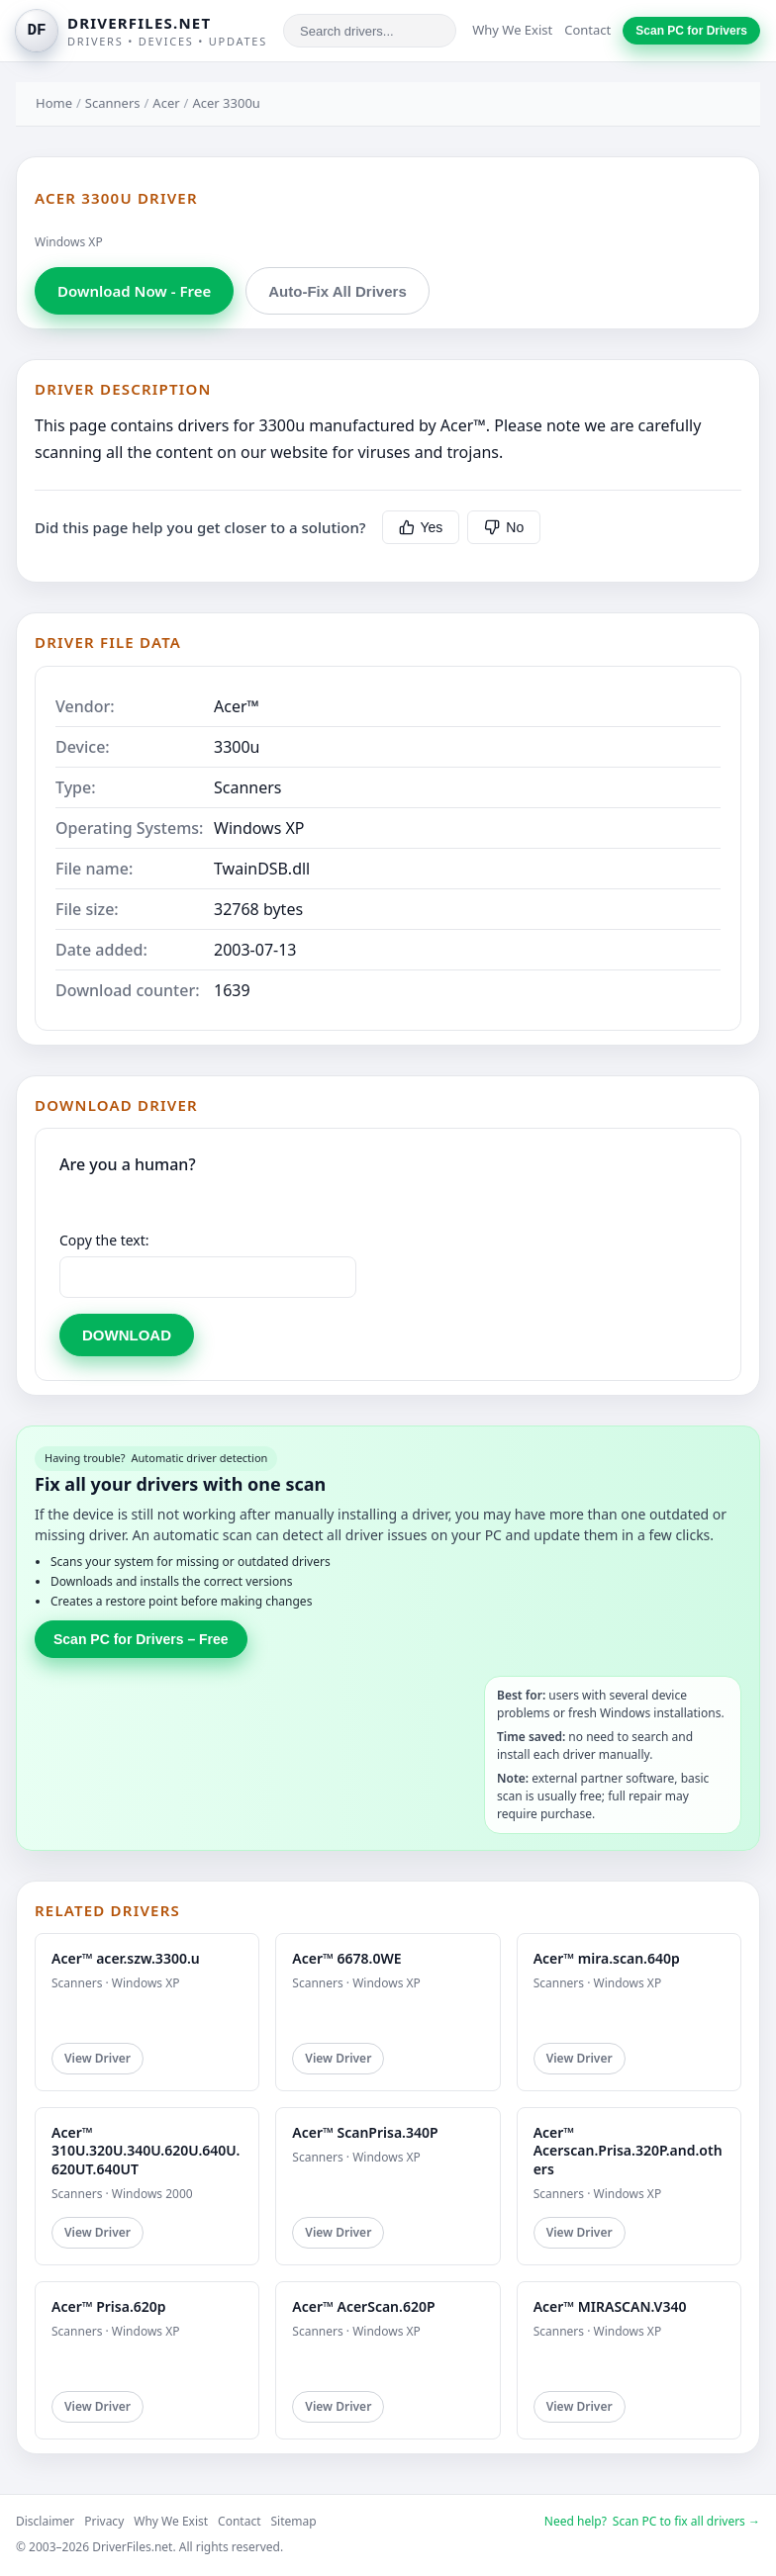  Describe the element at coordinates (236, 706) in the screenshot. I see `Acer™` at that location.